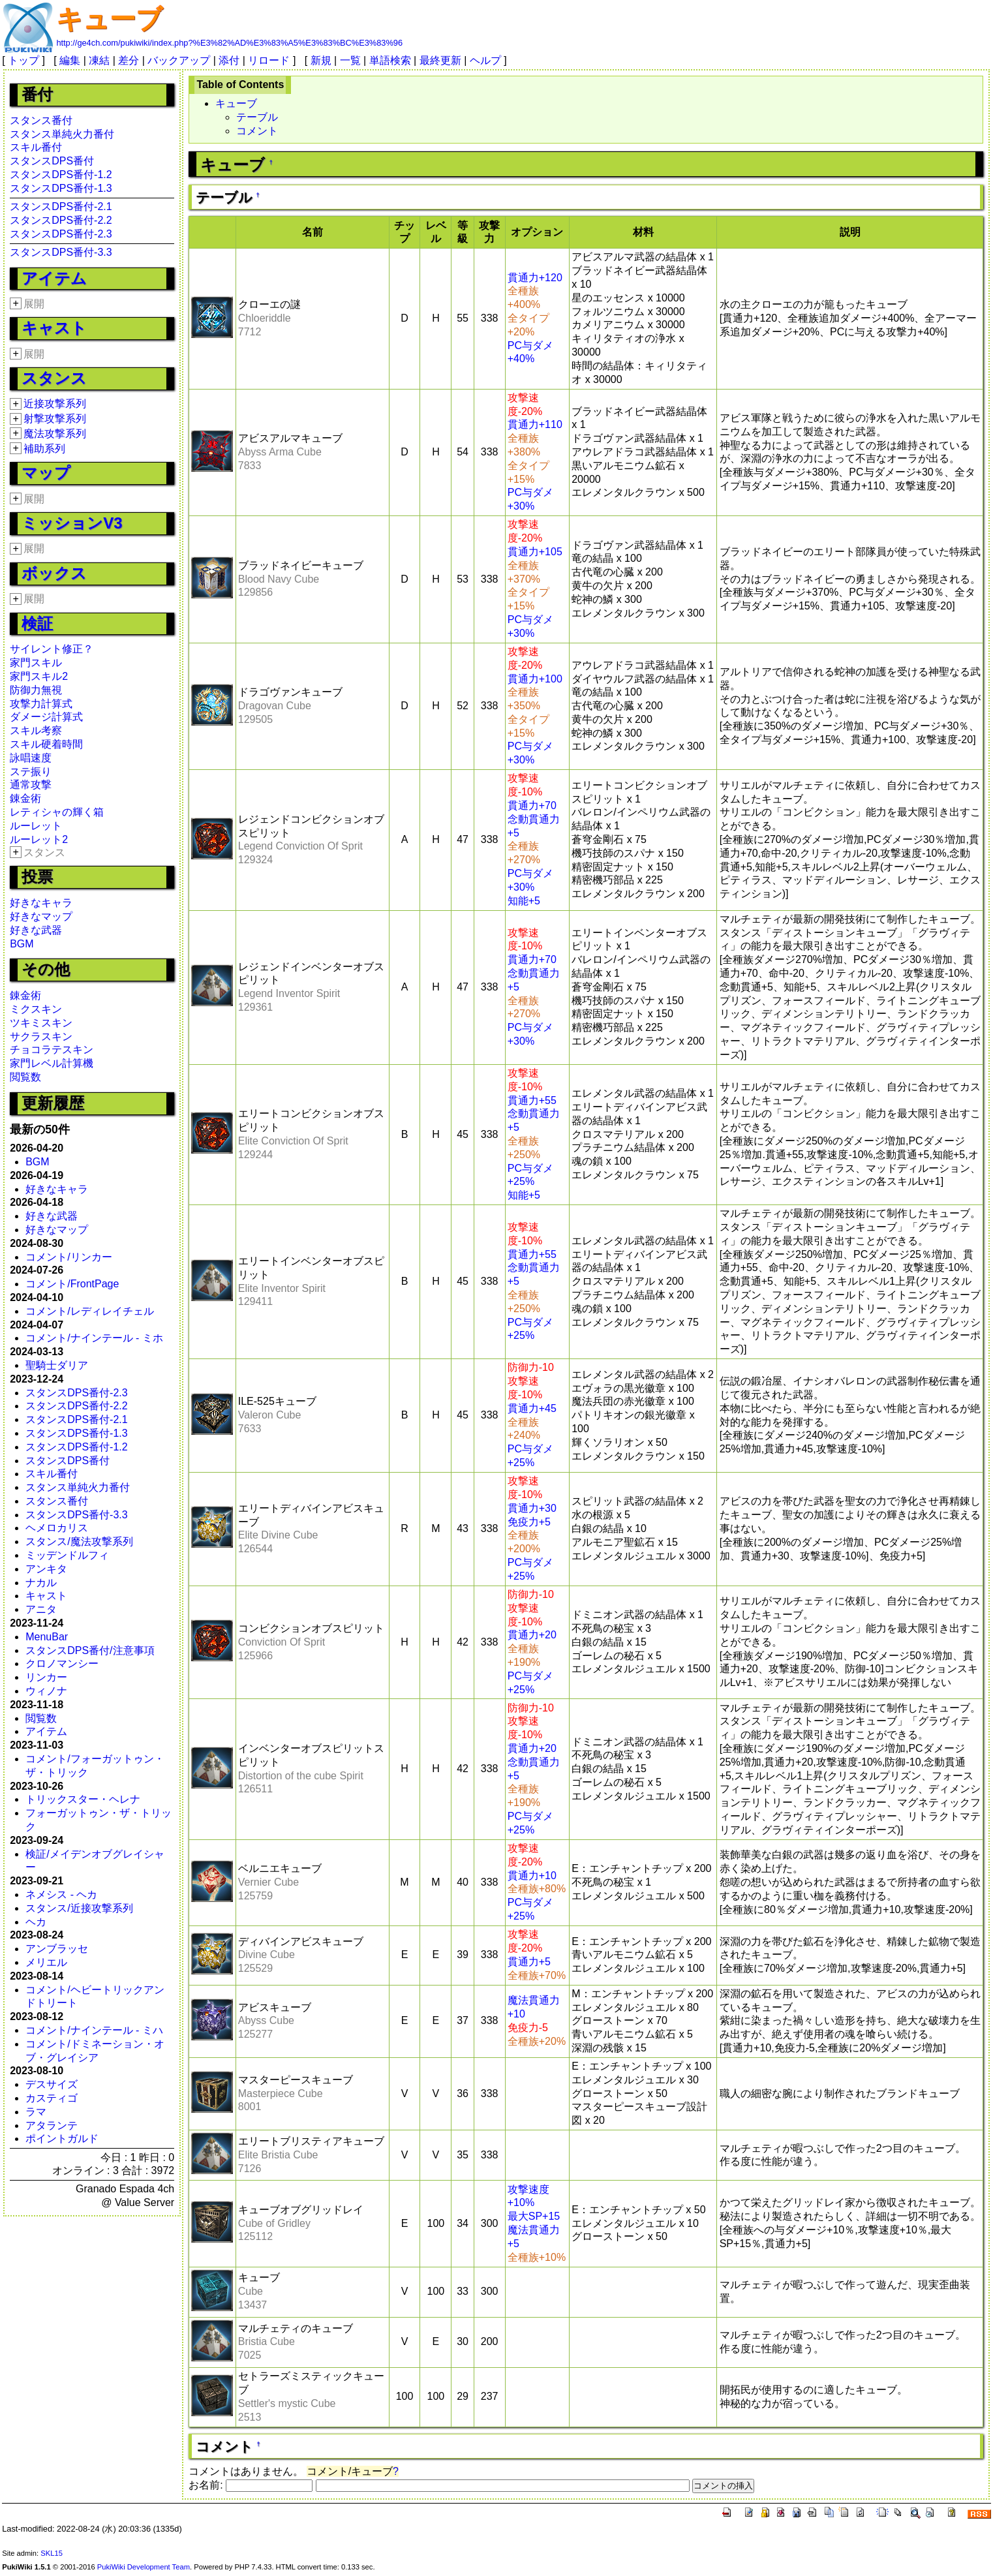 This screenshot has height=2576, width=993. I want to click on スキル考察, so click(36, 730).